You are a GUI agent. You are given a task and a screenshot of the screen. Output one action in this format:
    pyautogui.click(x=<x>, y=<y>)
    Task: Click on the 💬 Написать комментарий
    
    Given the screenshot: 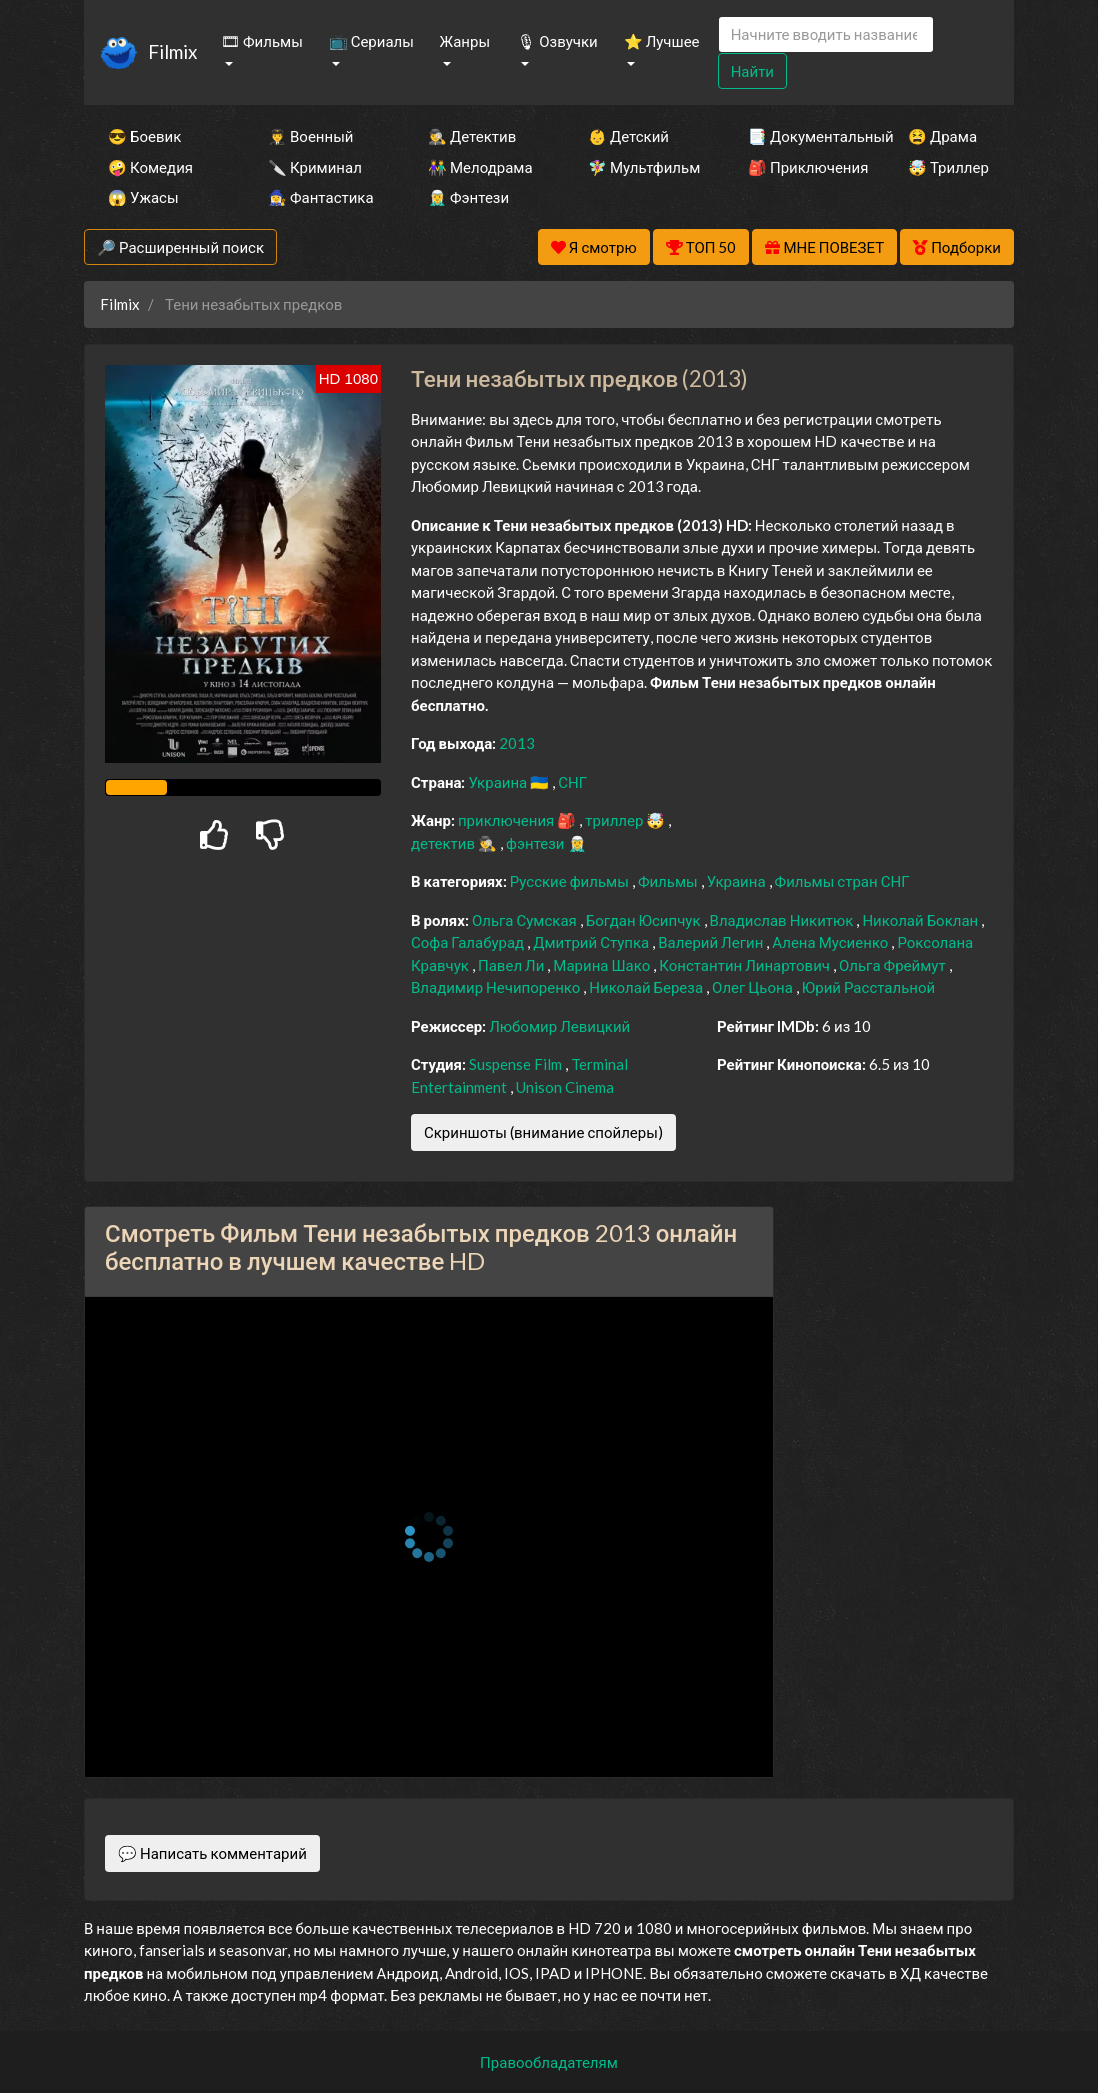 What is the action you would take?
    pyautogui.click(x=212, y=1853)
    